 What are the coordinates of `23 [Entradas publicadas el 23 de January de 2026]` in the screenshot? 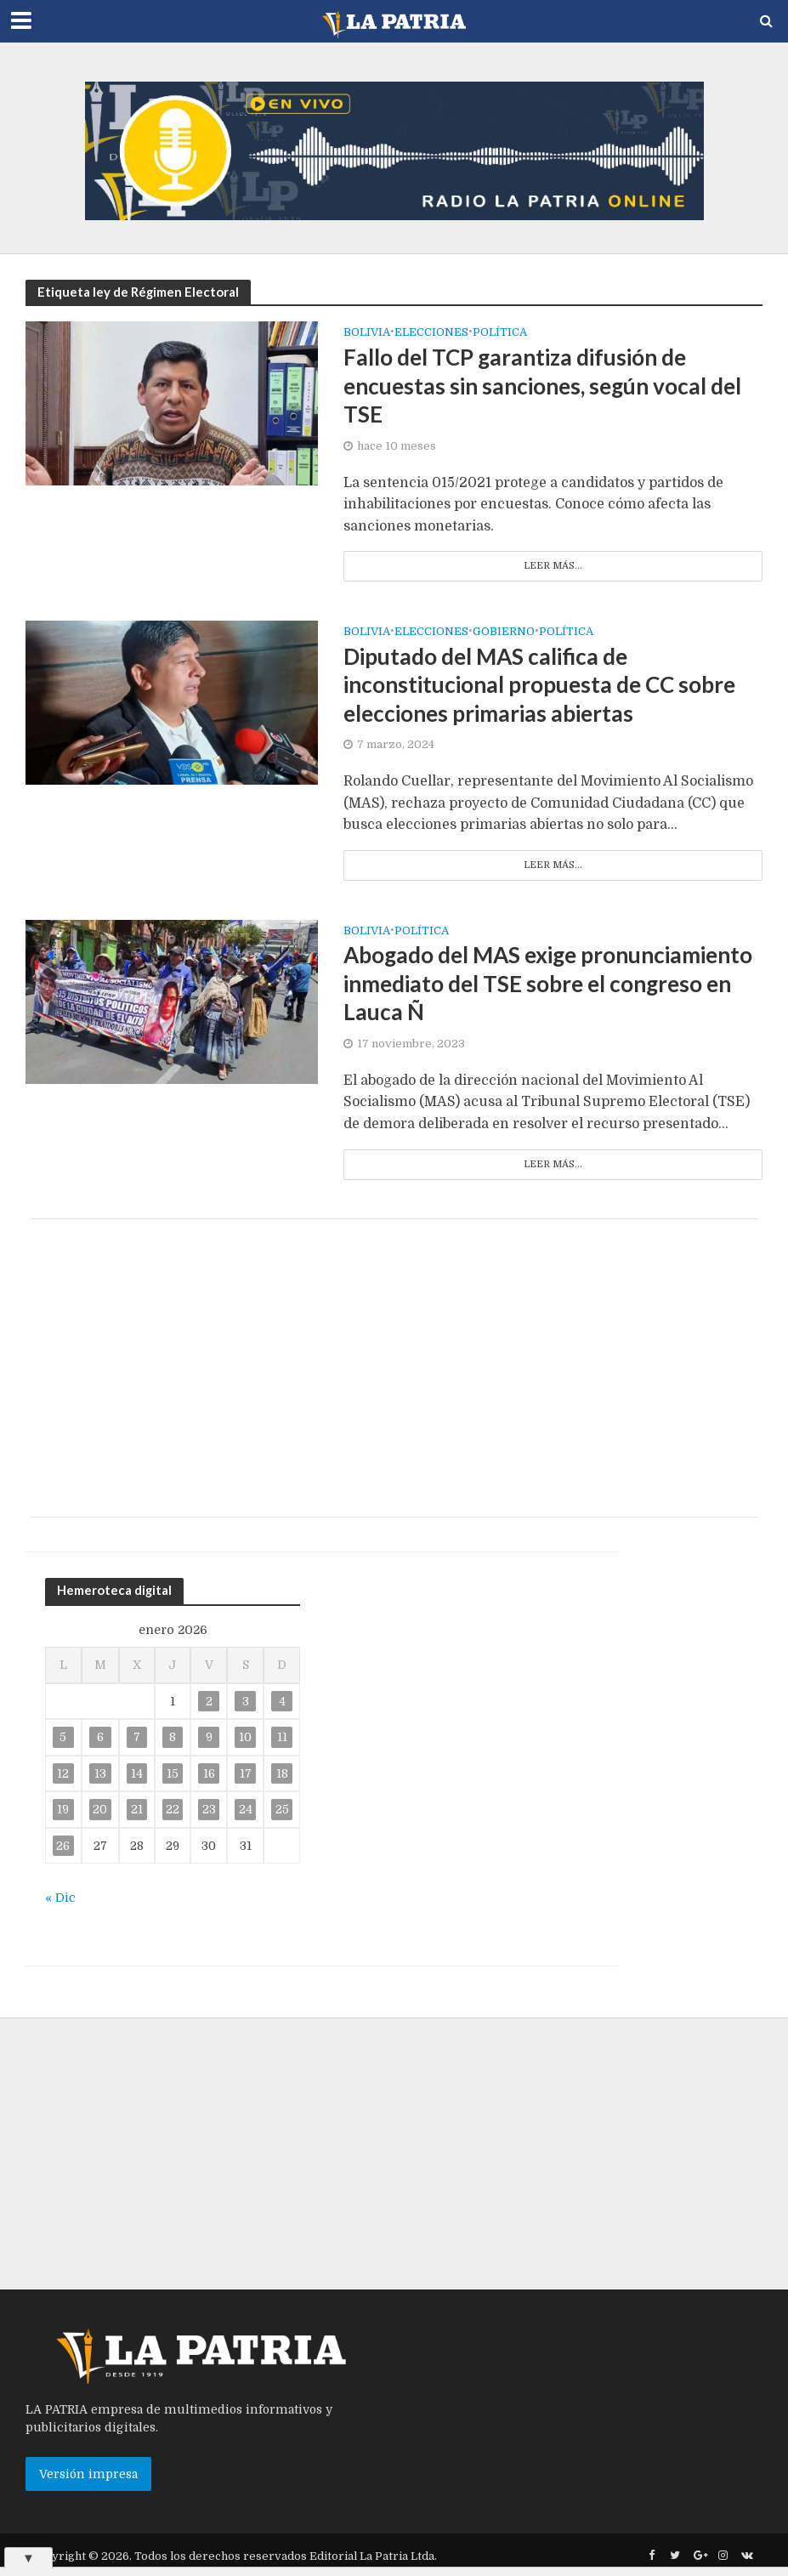 It's located at (209, 1809).